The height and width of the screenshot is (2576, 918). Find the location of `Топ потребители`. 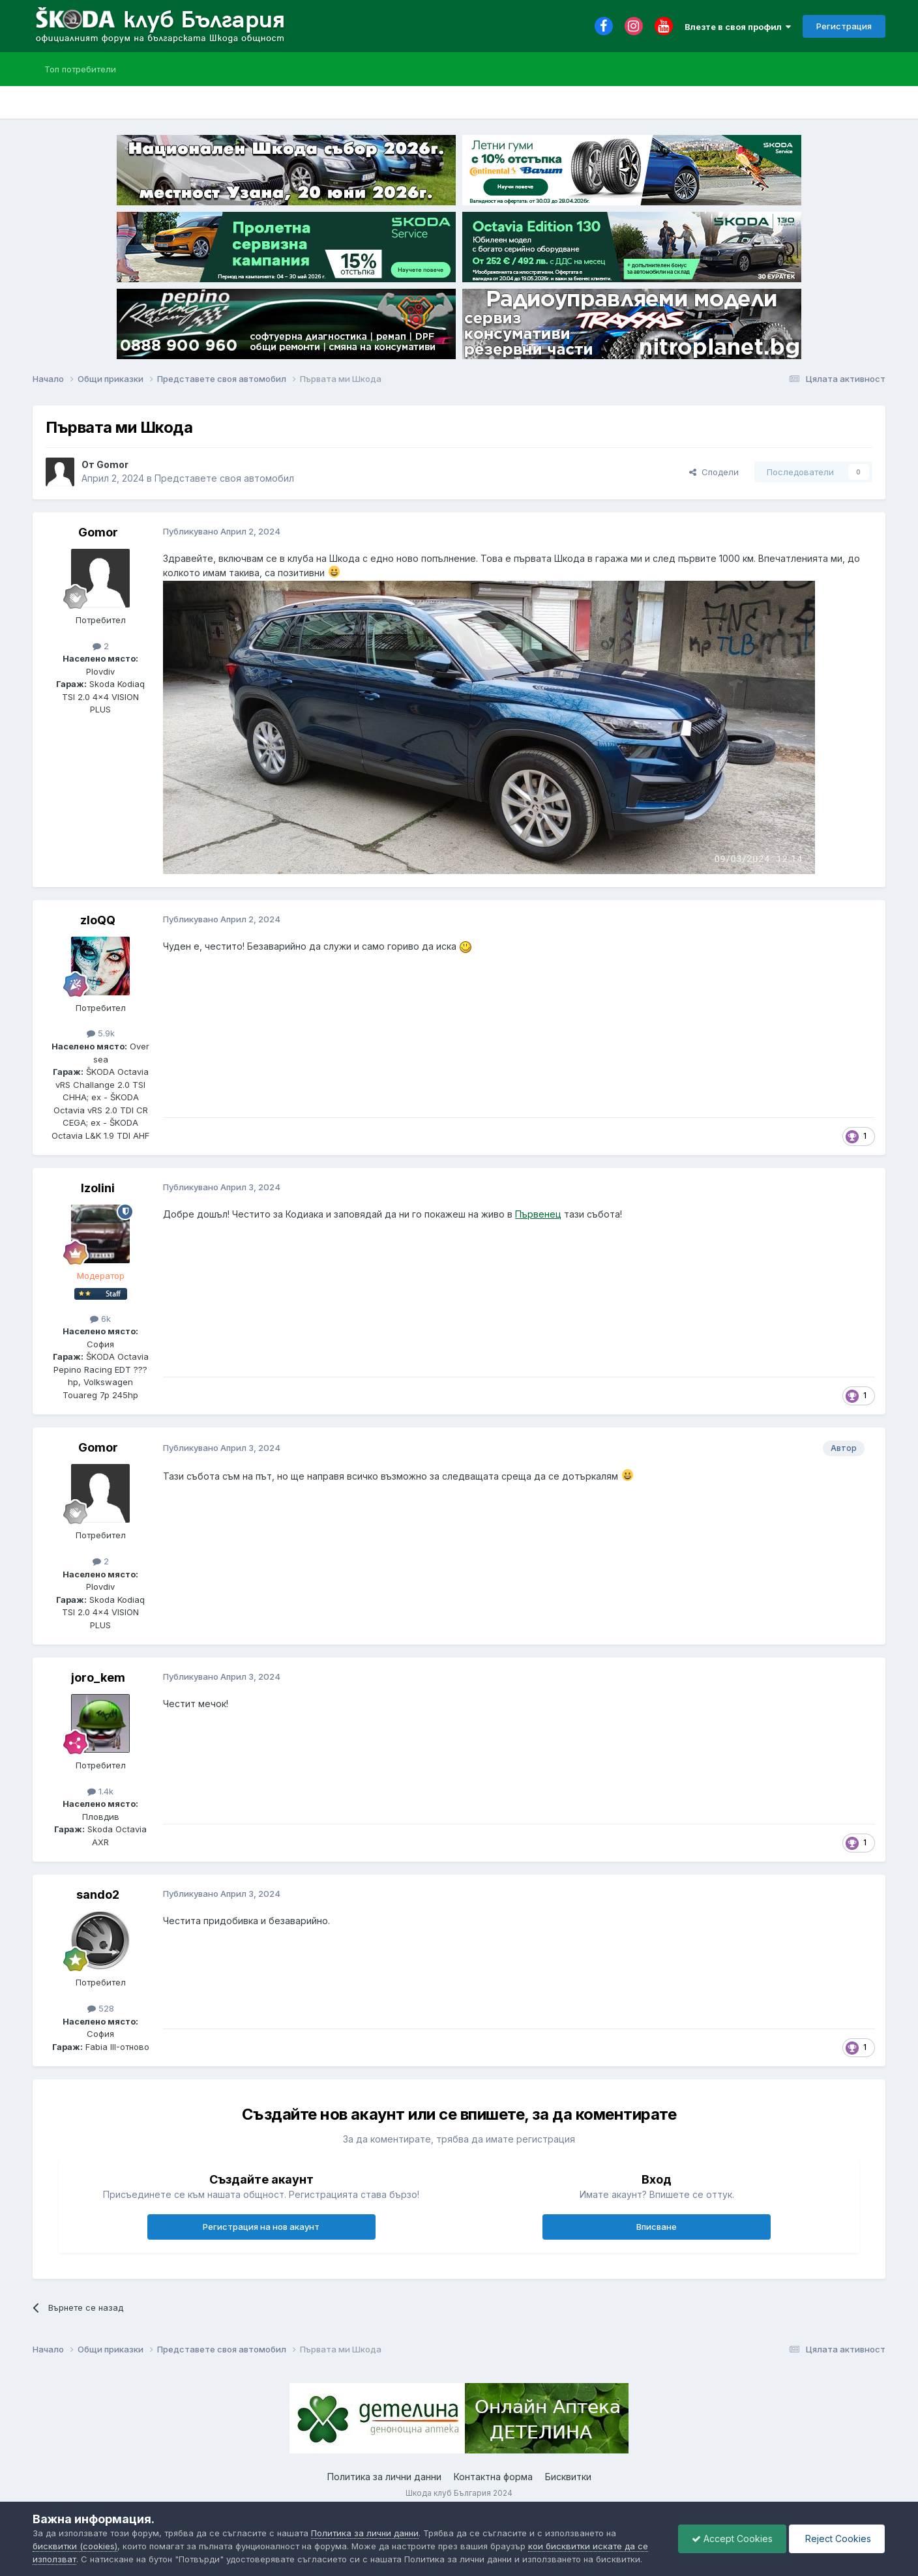

Топ потребители is located at coordinates (80, 69).